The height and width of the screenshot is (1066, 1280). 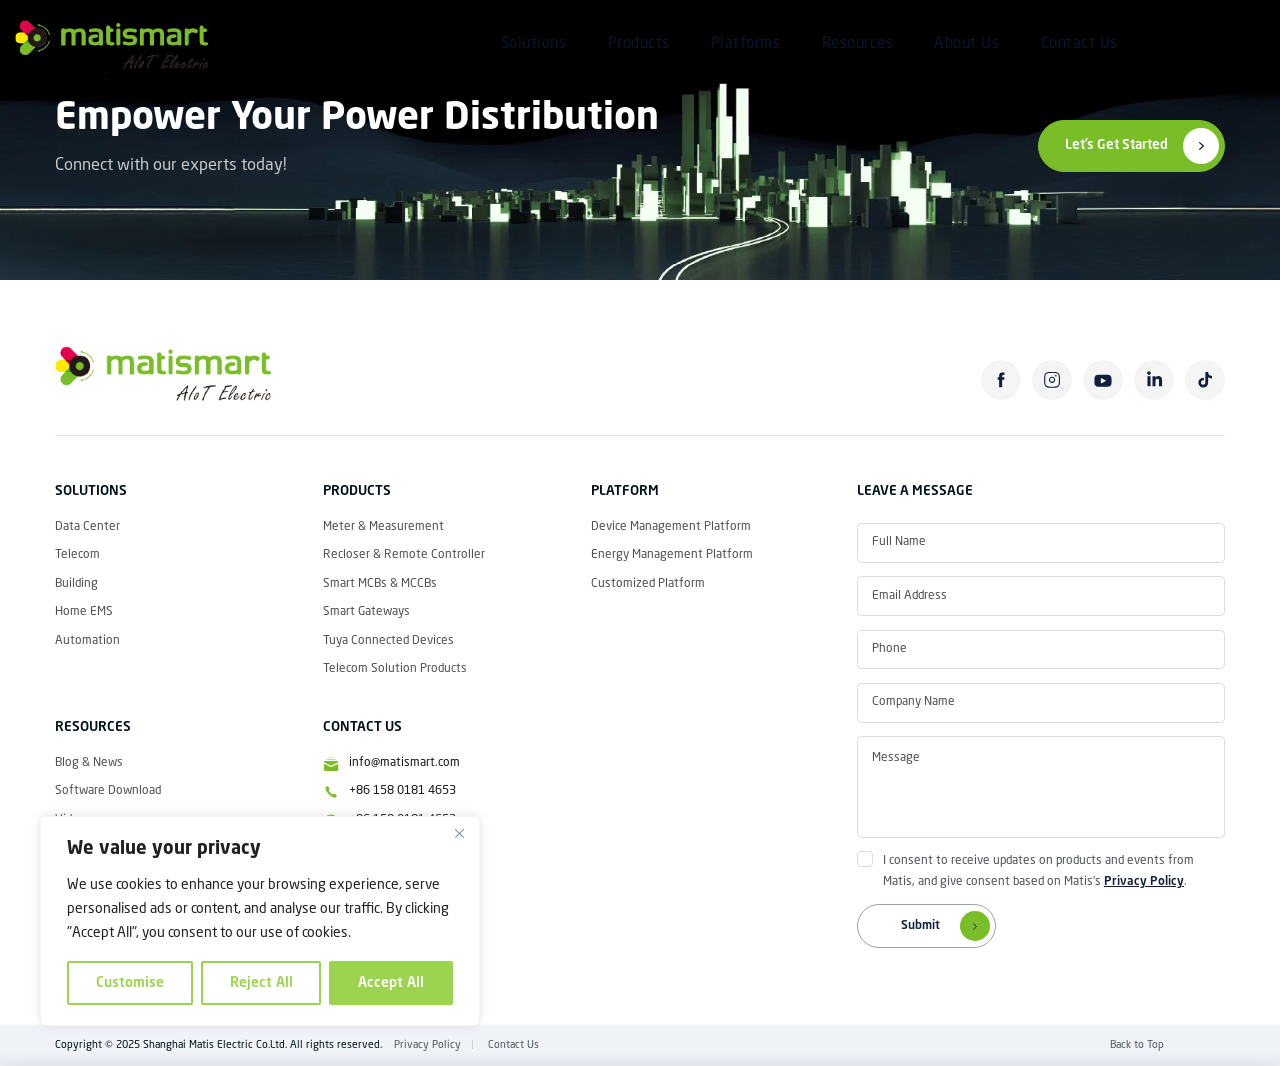 What do you see at coordinates (261, 983) in the screenshot?
I see `Reject All` at bounding box center [261, 983].